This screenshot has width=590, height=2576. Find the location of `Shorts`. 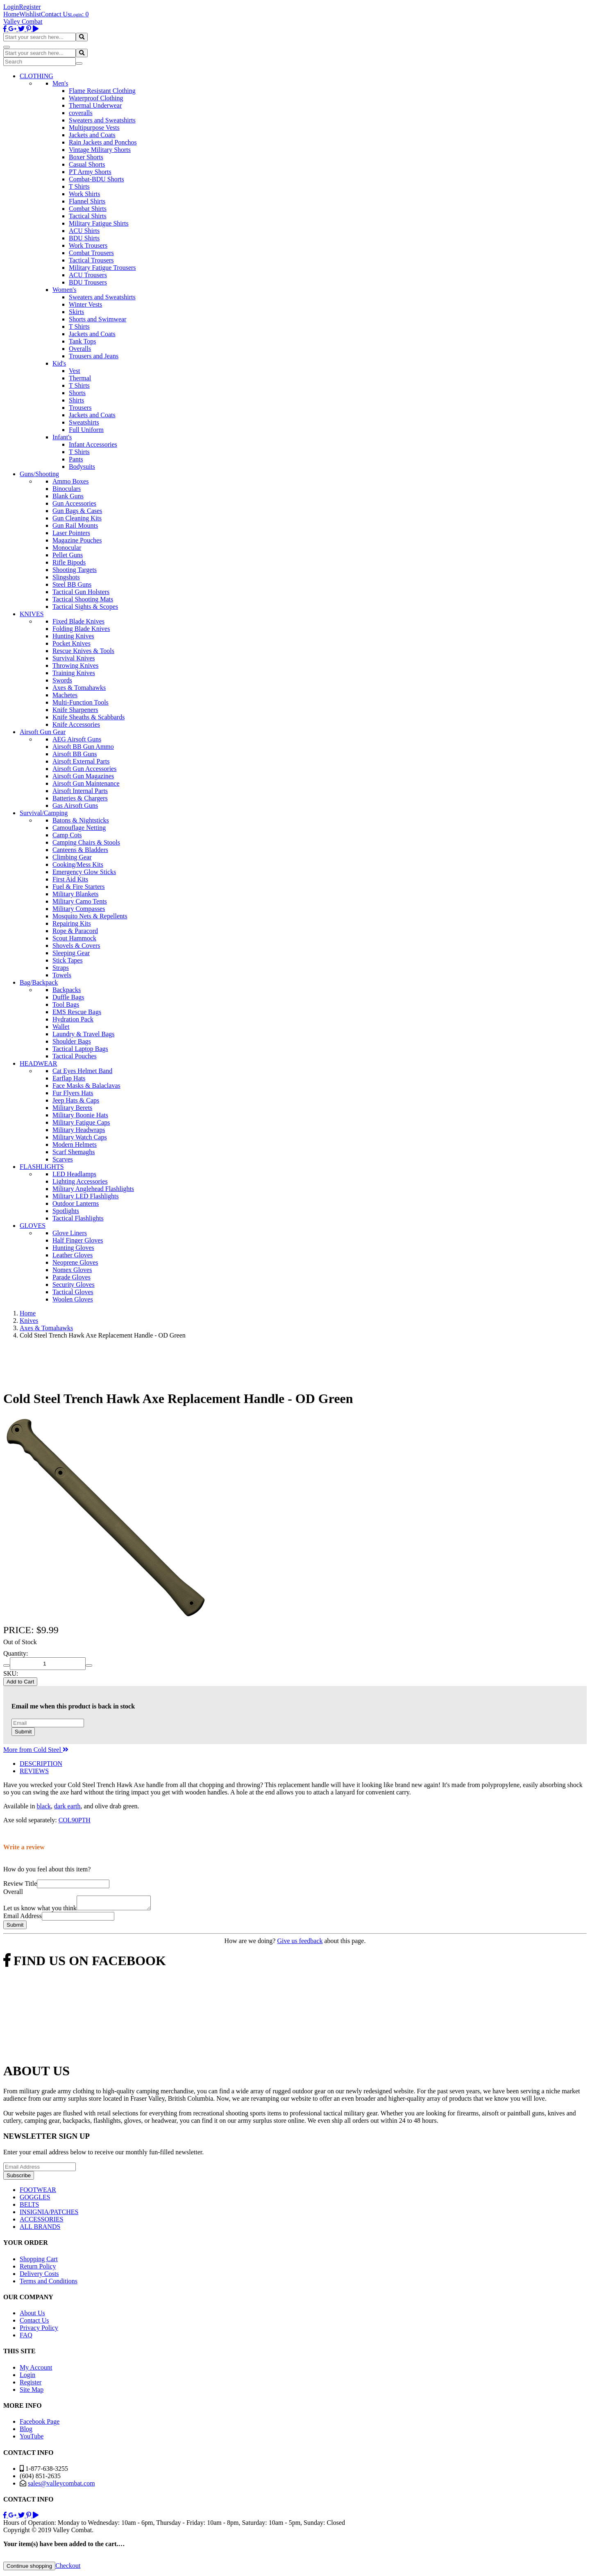

Shorts is located at coordinates (77, 392).